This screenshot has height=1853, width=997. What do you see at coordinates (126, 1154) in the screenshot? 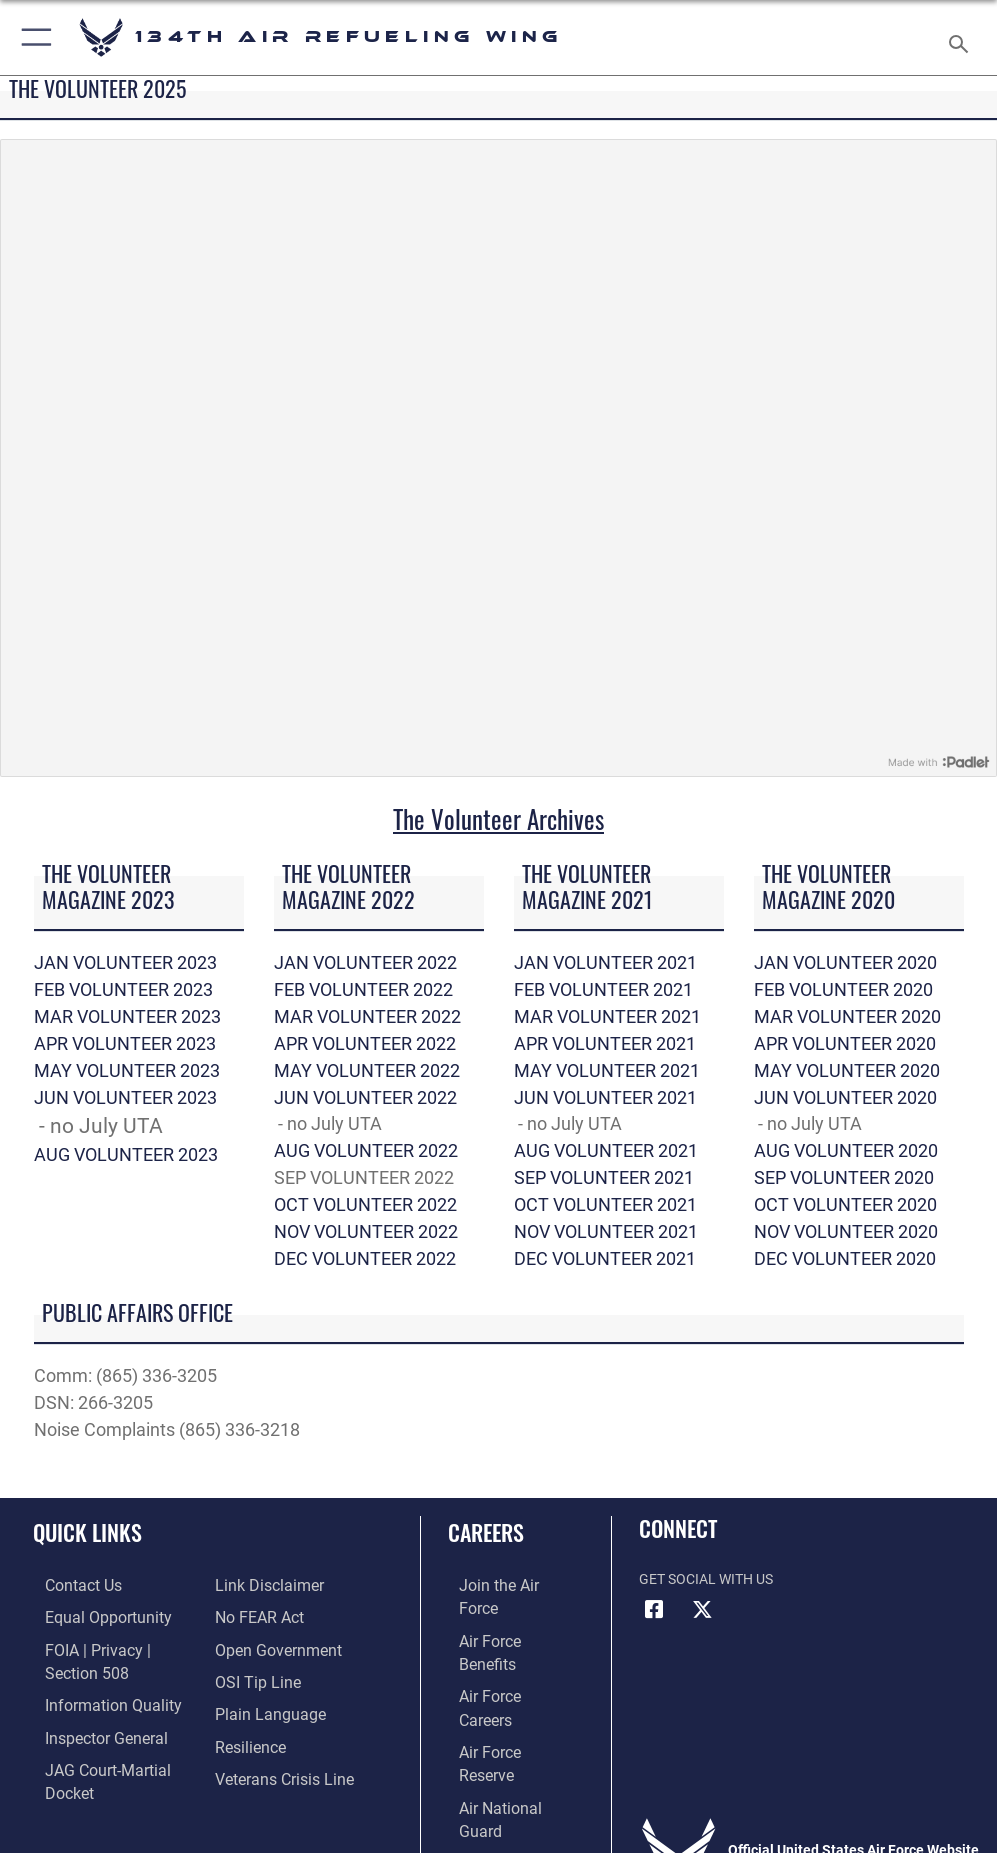
I see `AUG VOLUNTEER 2023` at bounding box center [126, 1154].